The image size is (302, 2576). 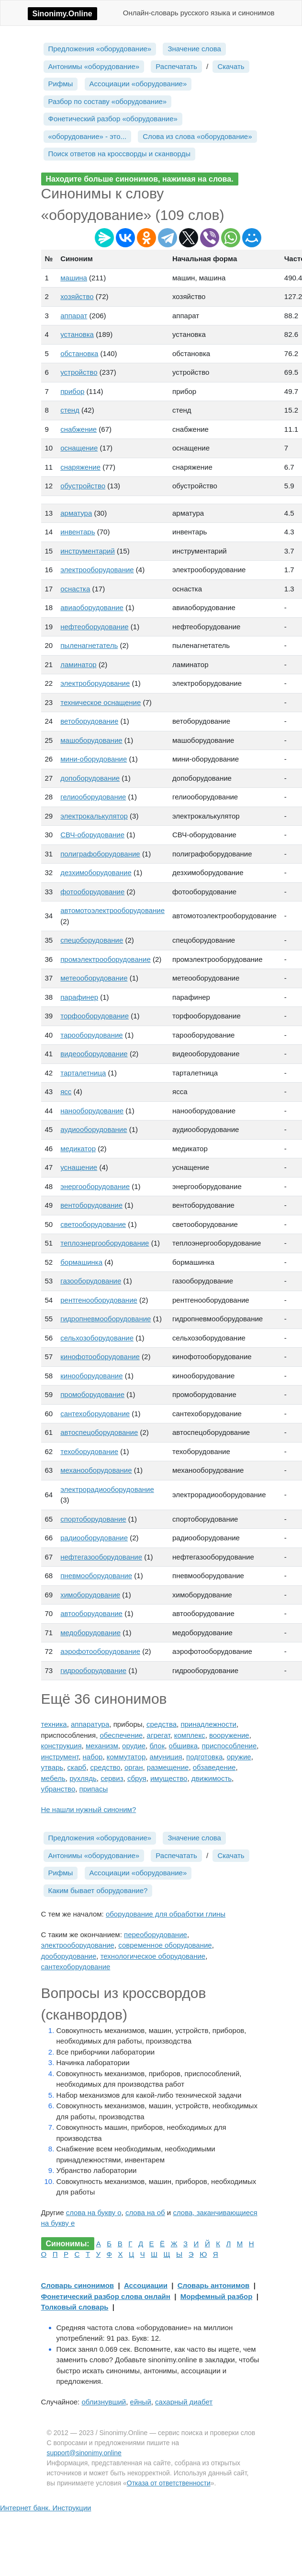 I want to click on средство, so click(x=105, y=1767).